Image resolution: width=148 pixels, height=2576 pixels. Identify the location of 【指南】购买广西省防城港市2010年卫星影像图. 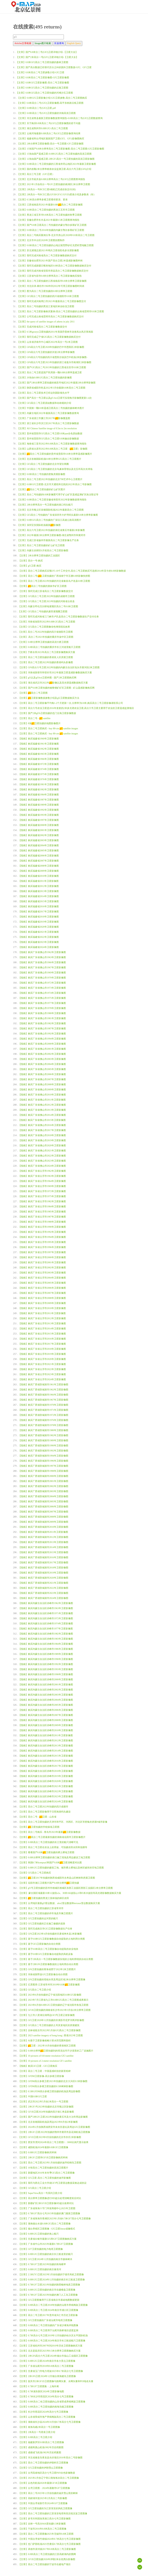
(43, 1527).